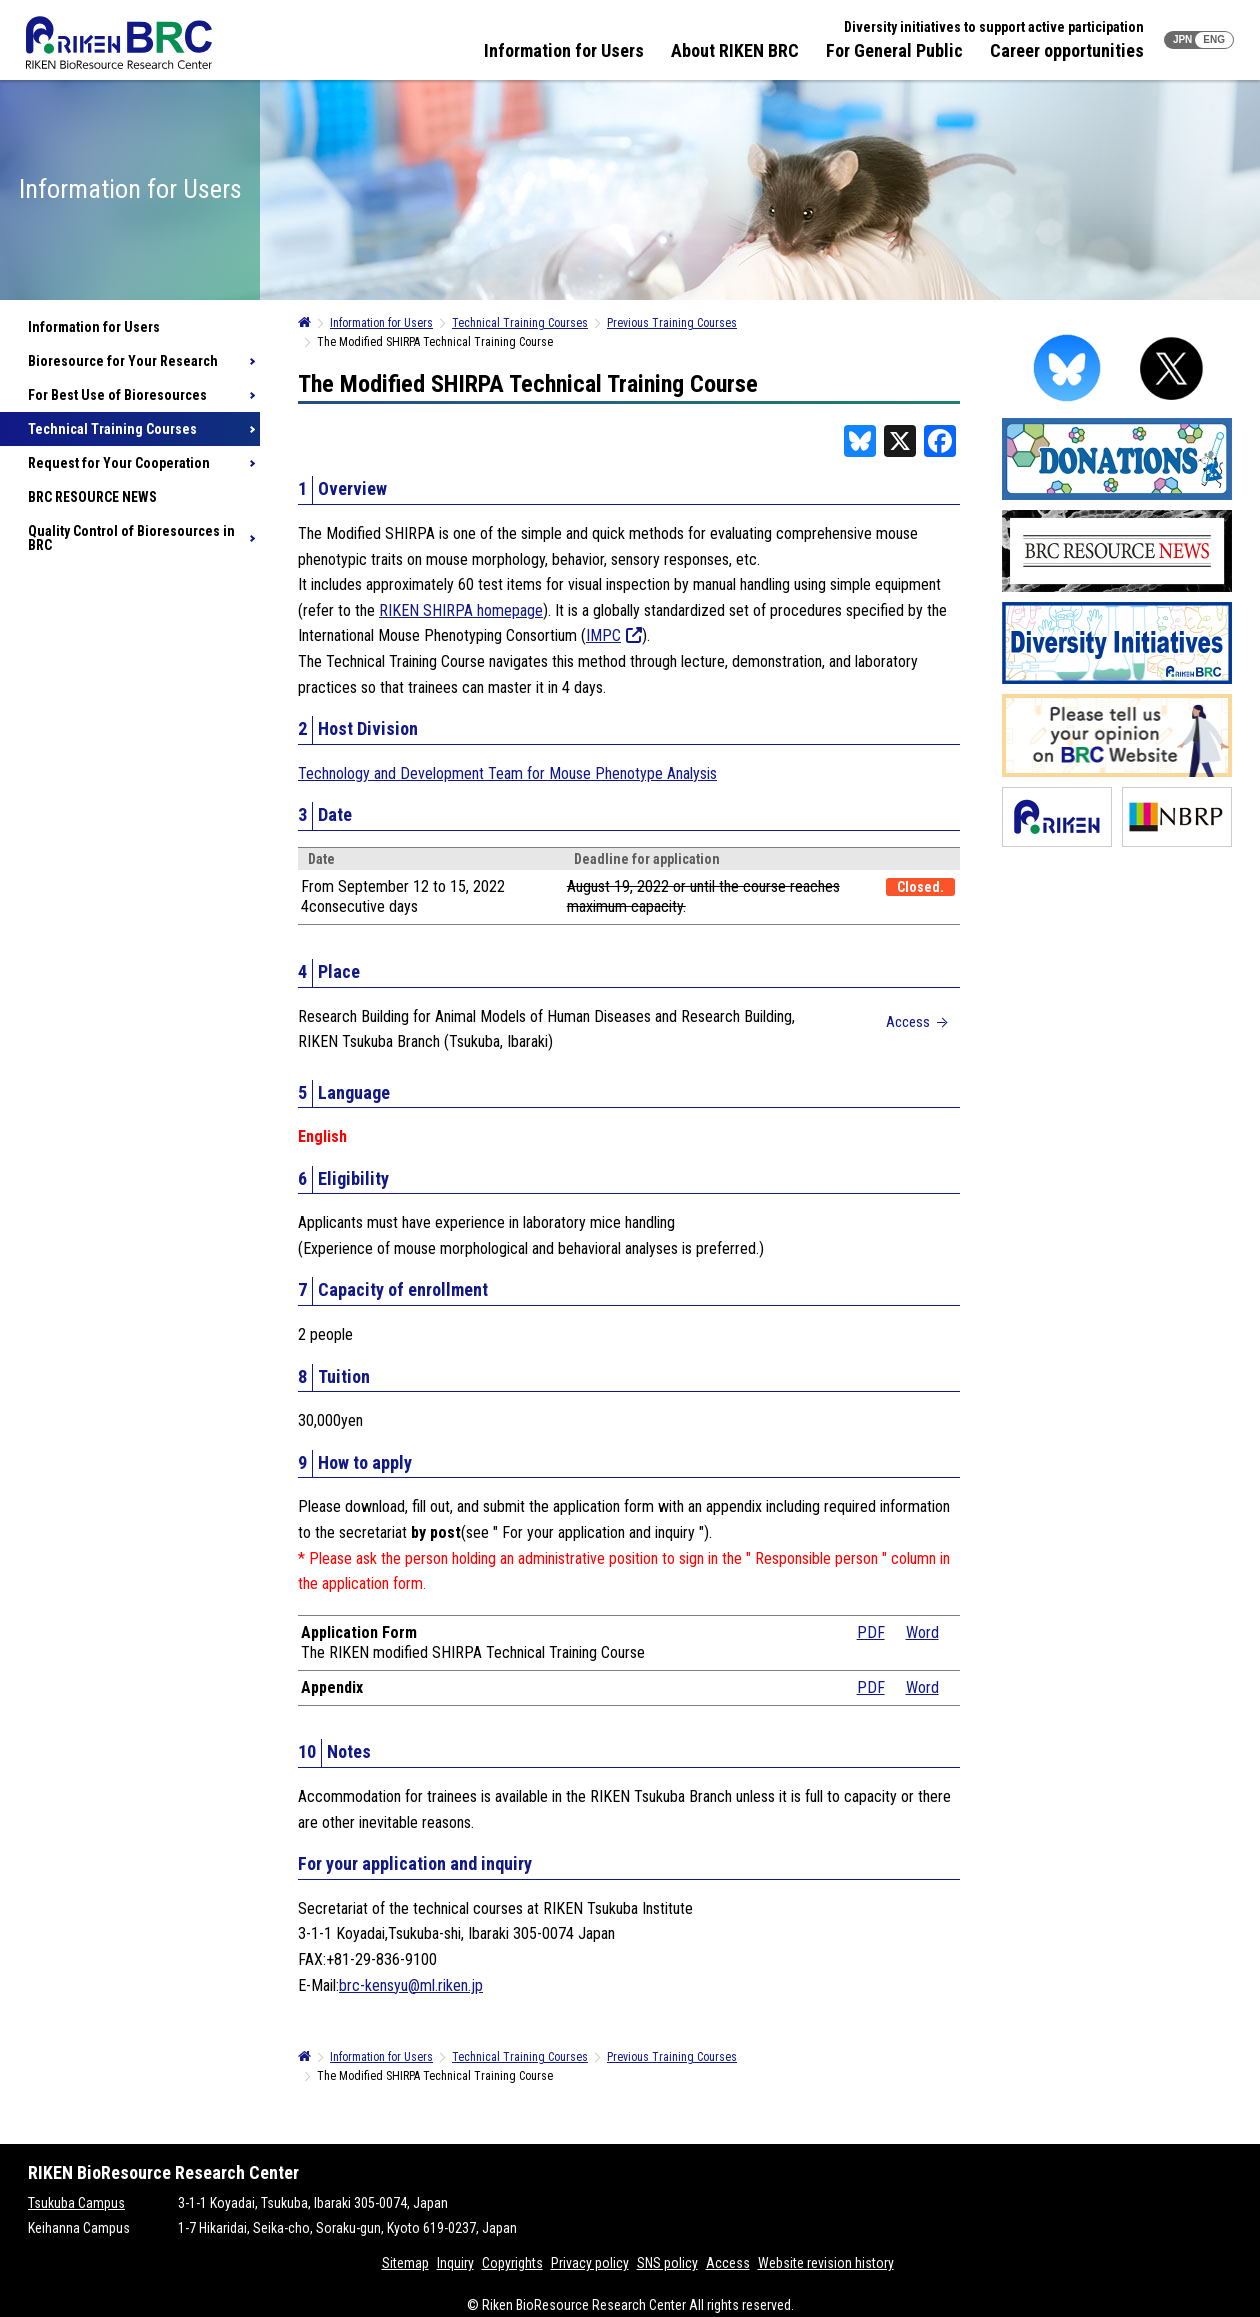  I want to click on Diversity initiatives to support active participation, so click(994, 27).